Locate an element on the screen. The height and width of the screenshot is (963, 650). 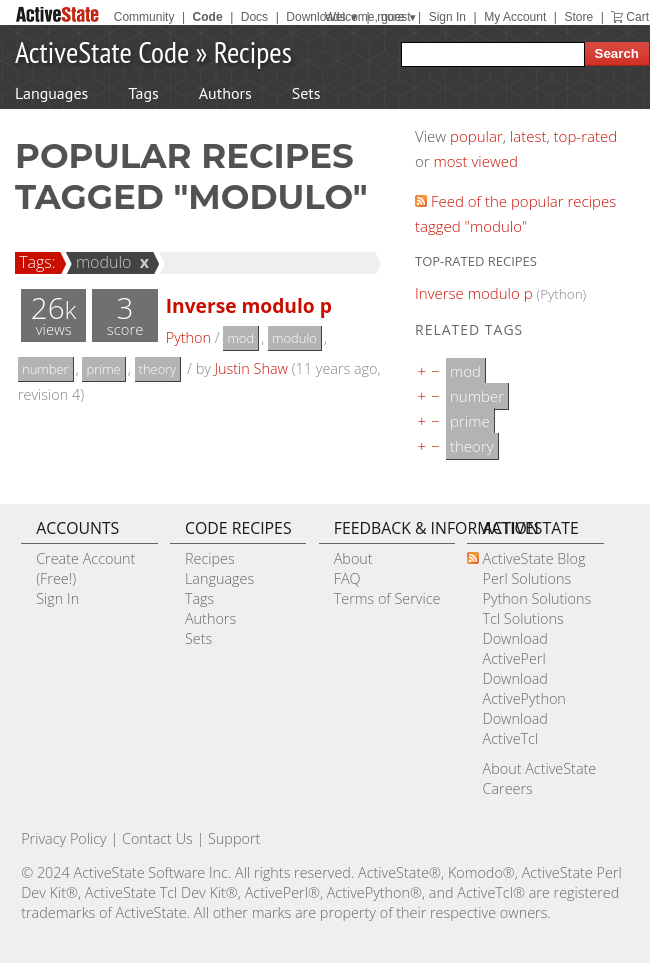
modulo is located at coordinates (101, 262).